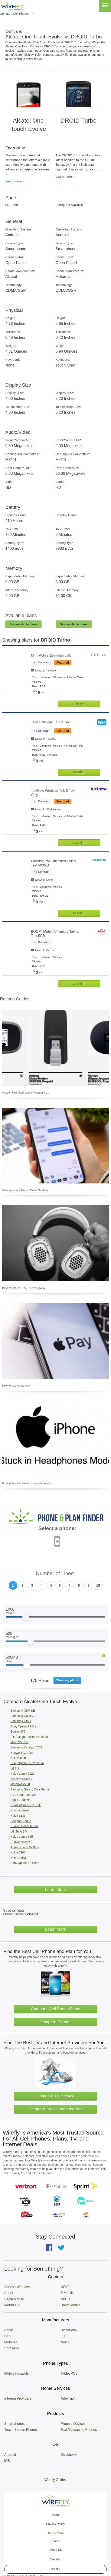 Image resolution: width=111 pixels, height=2576 pixels. What do you see at coordinates (53, 863) in the screenshot?
I see `FreedomPop Unlimited Talk & Text 500MB` at bounding box center [53, 863].